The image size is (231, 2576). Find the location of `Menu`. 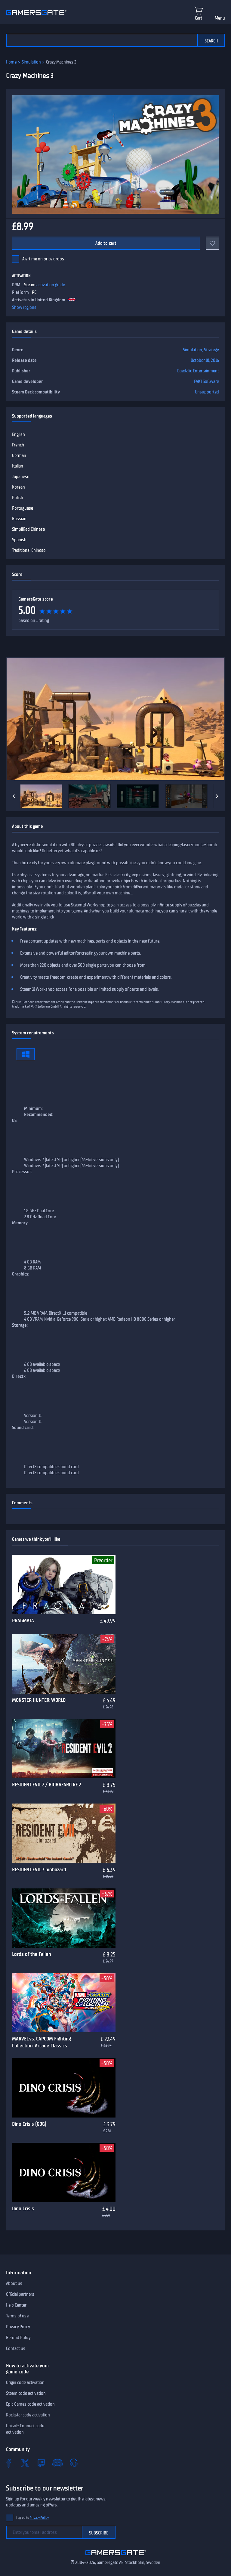

Menu is located at coordinates (220, 18).